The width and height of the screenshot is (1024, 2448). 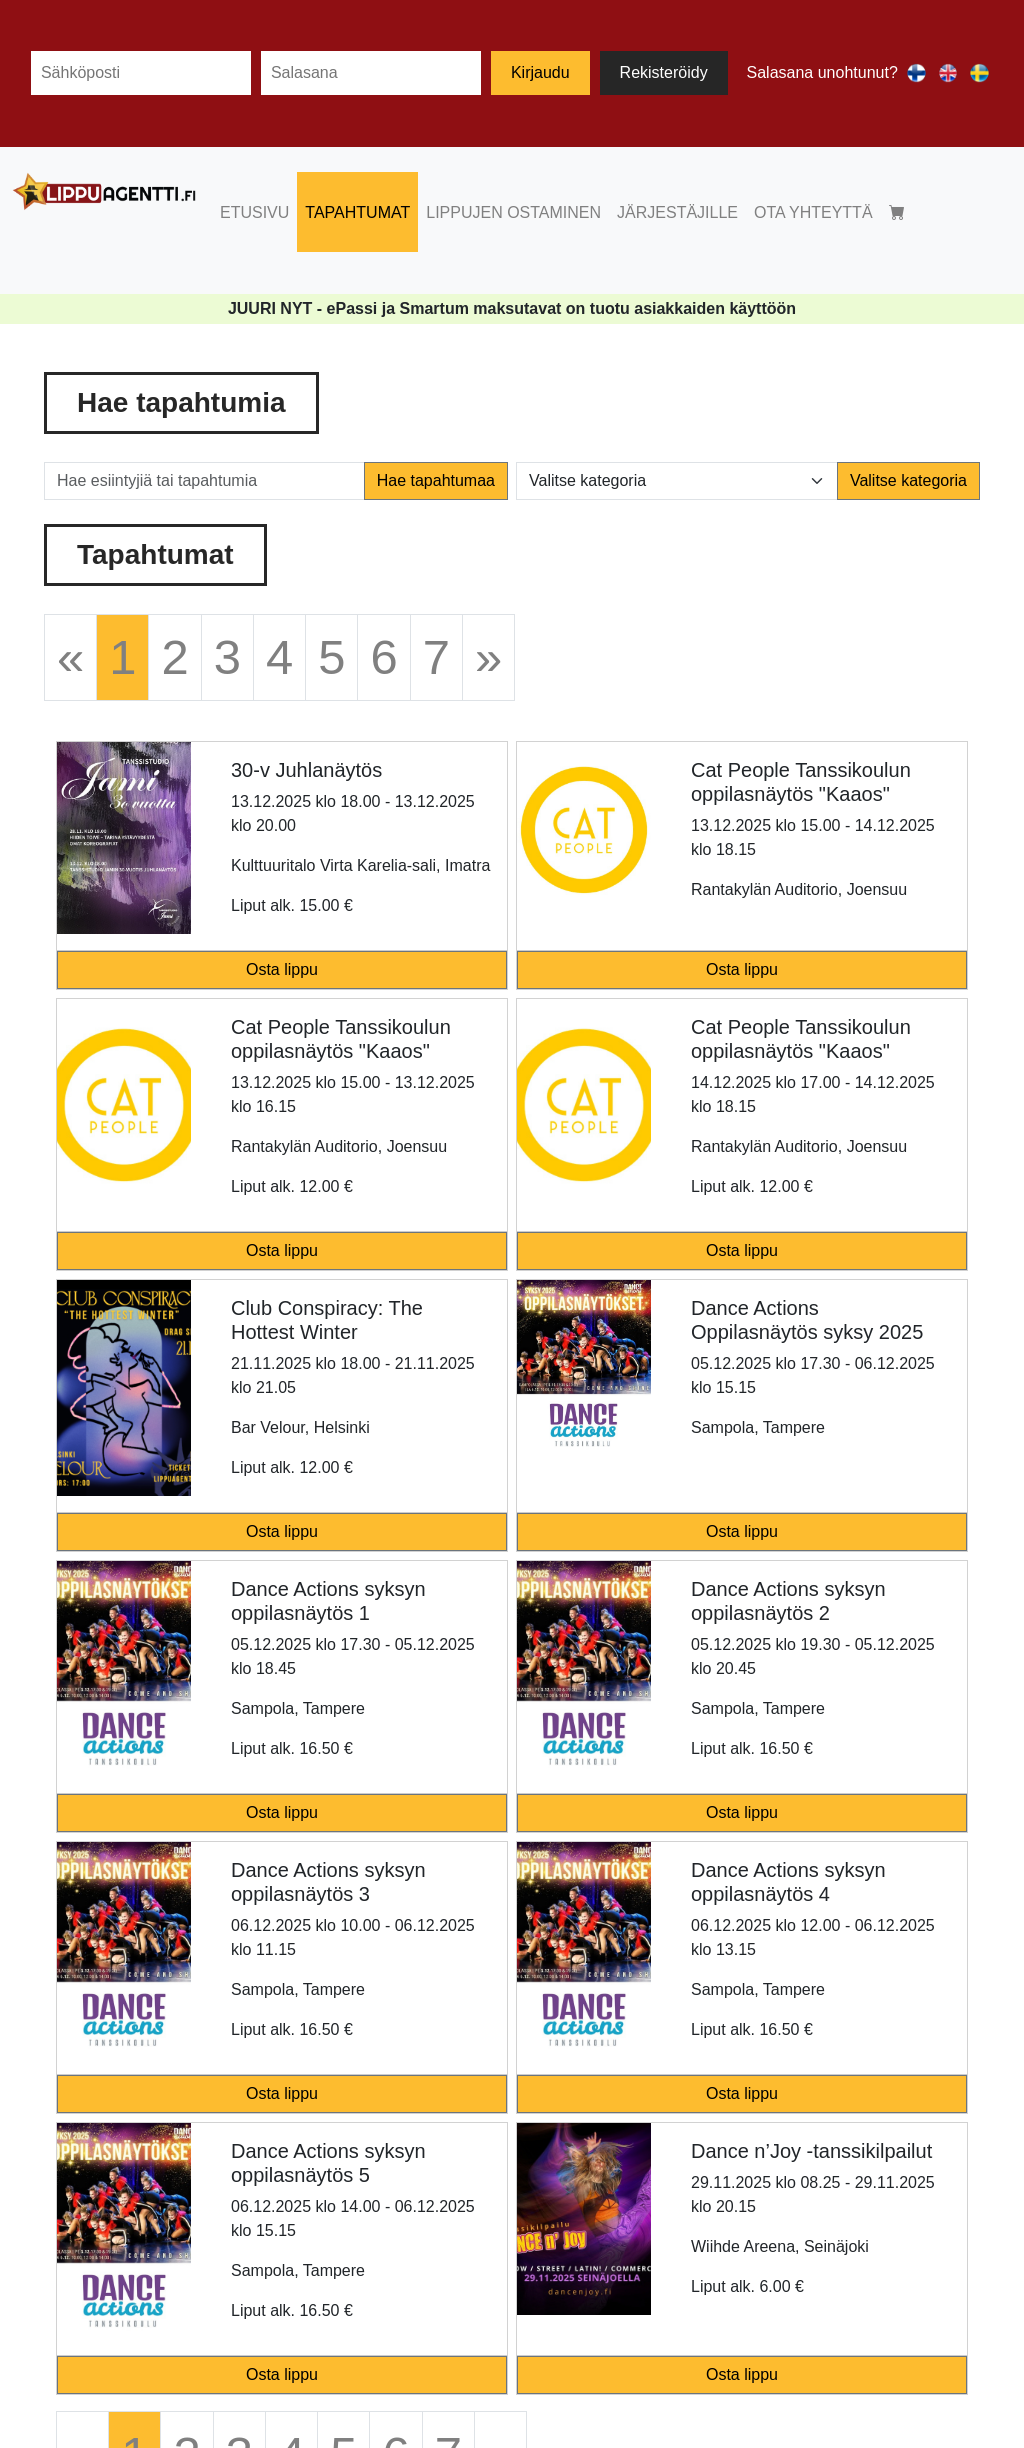 I want to click on TAPAHTUMAT, so click(x=357, y=212).